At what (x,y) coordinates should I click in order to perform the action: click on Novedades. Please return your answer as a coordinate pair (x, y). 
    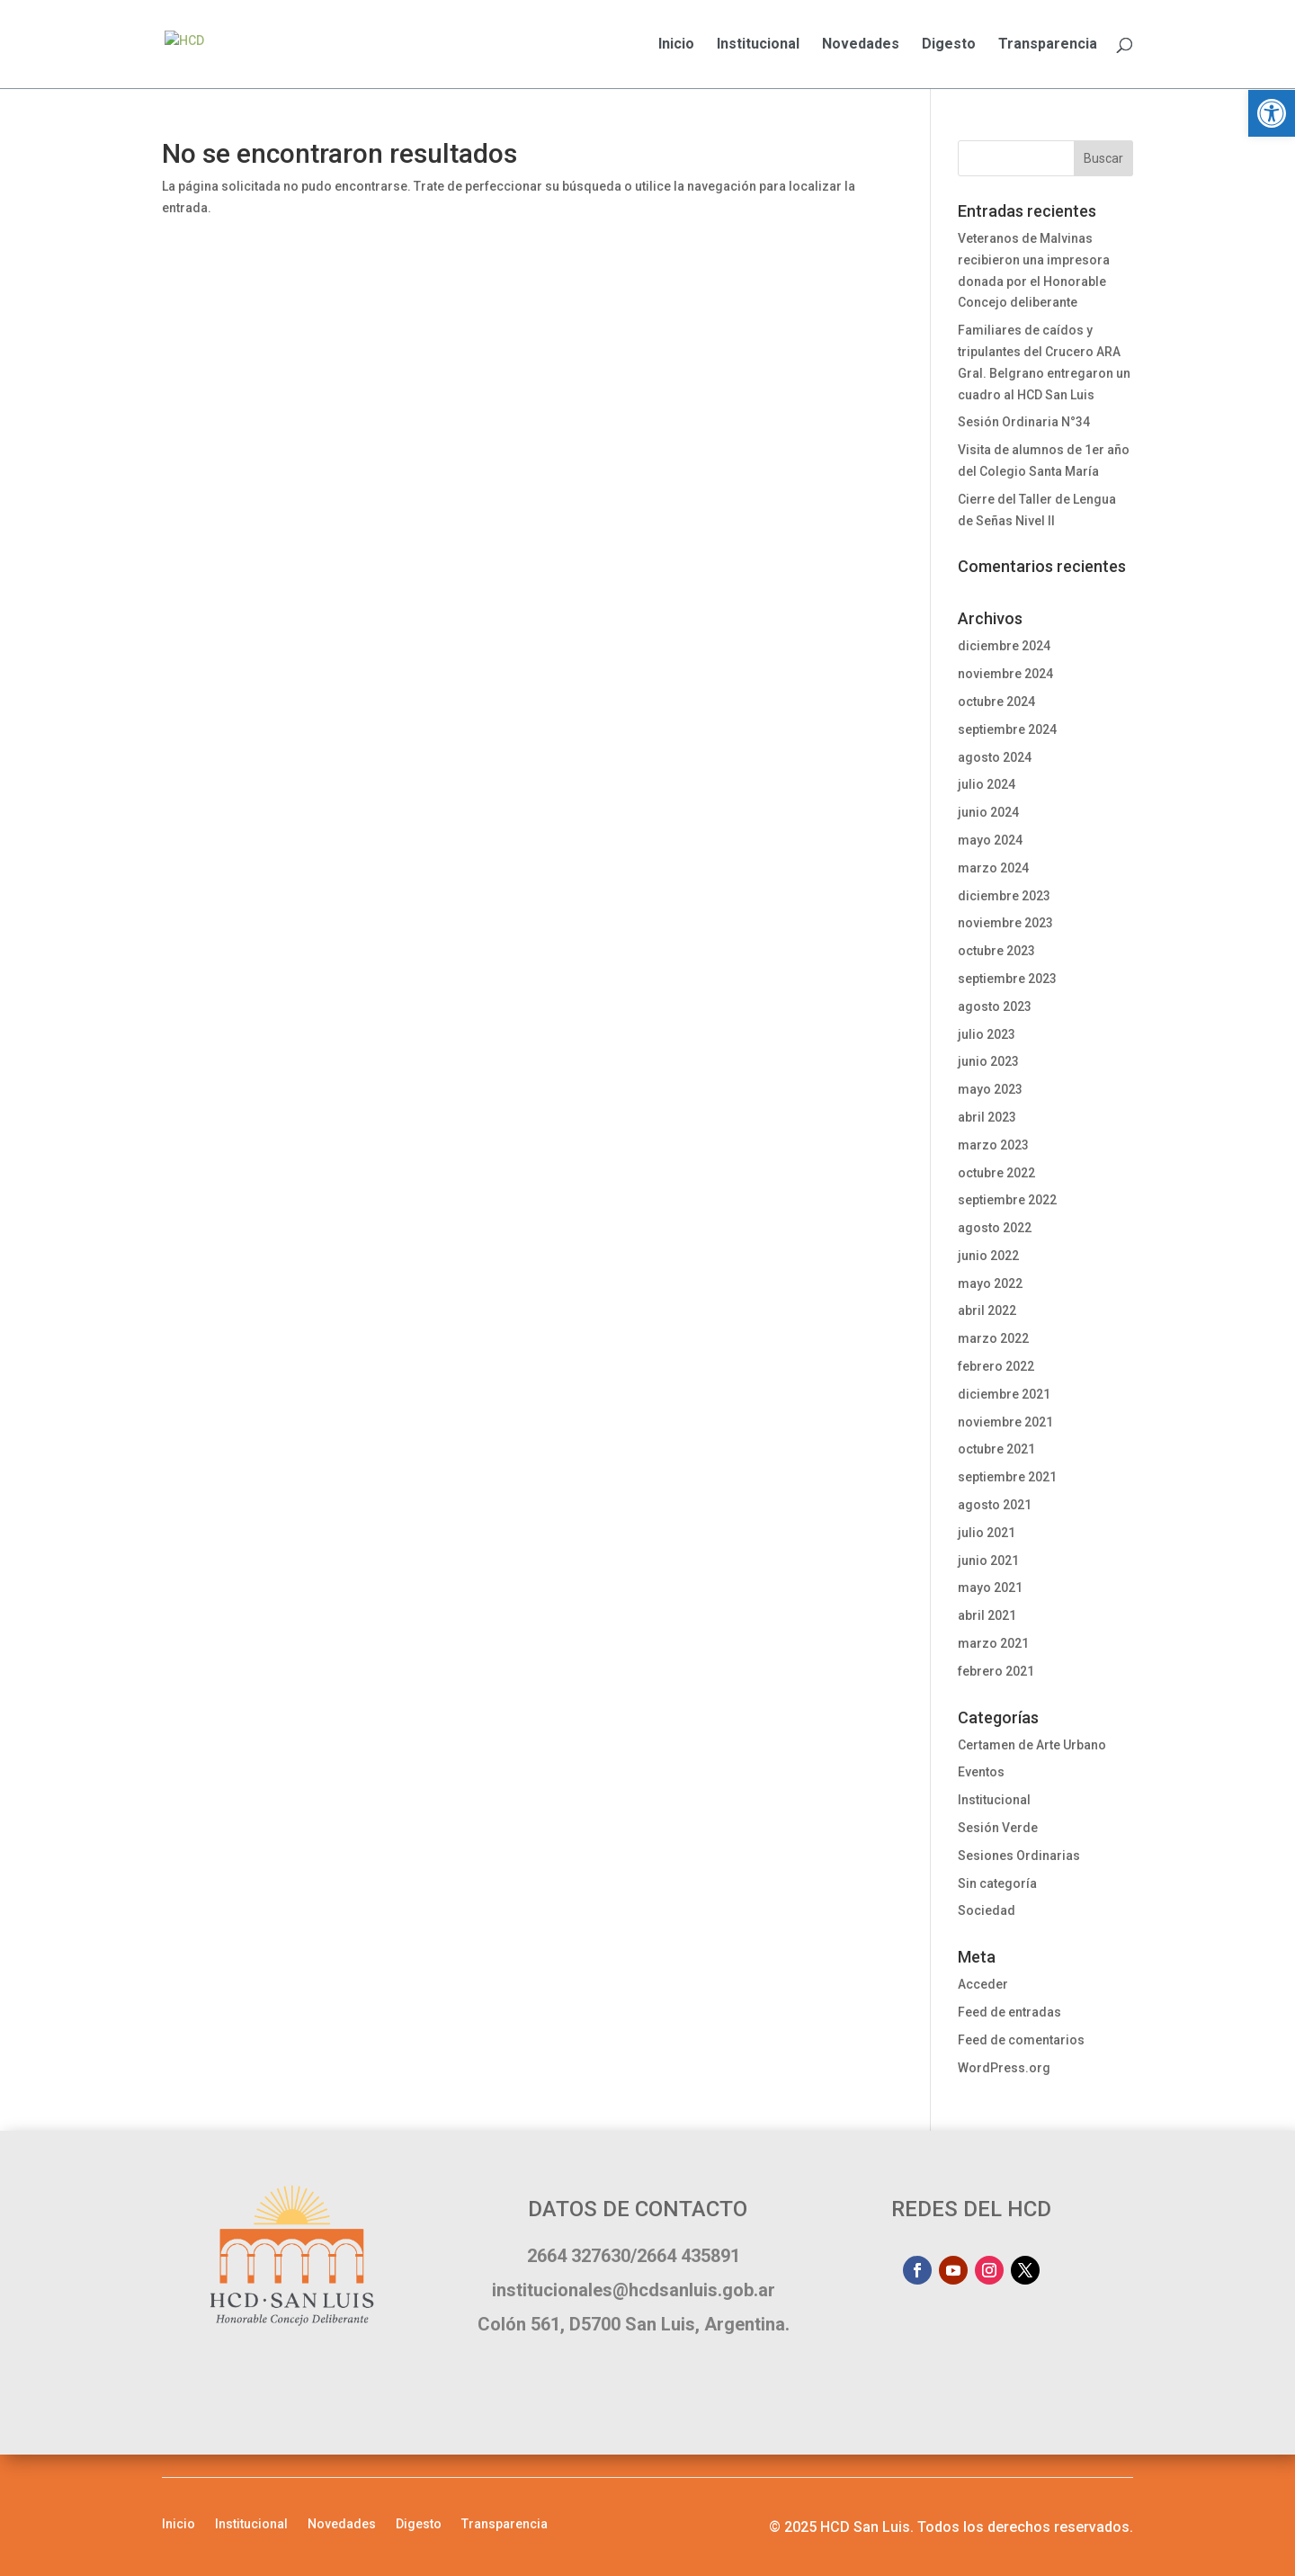
    Looking at the image, I should click on (860, 45).